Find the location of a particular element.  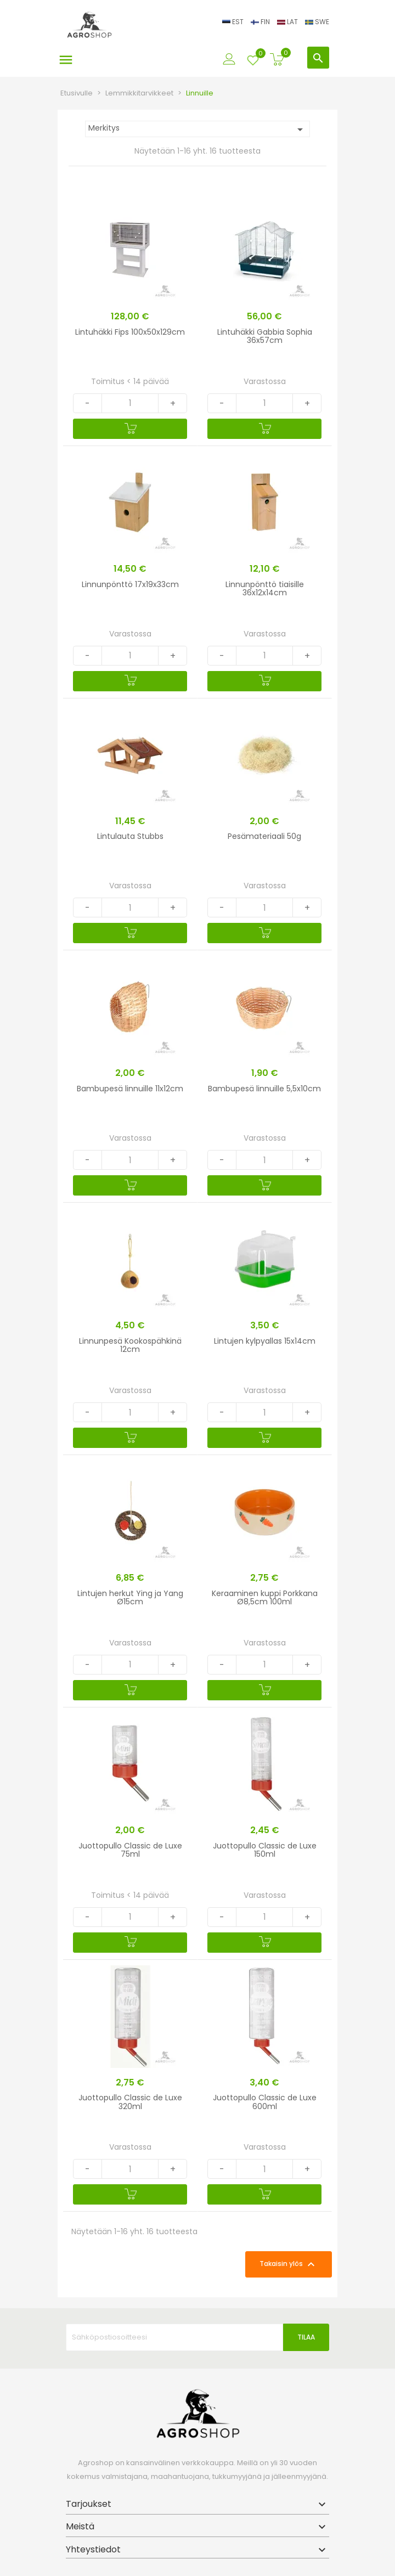

Juottopullo Classic de Luxe 75ml is located at coordinates (130, 1849).